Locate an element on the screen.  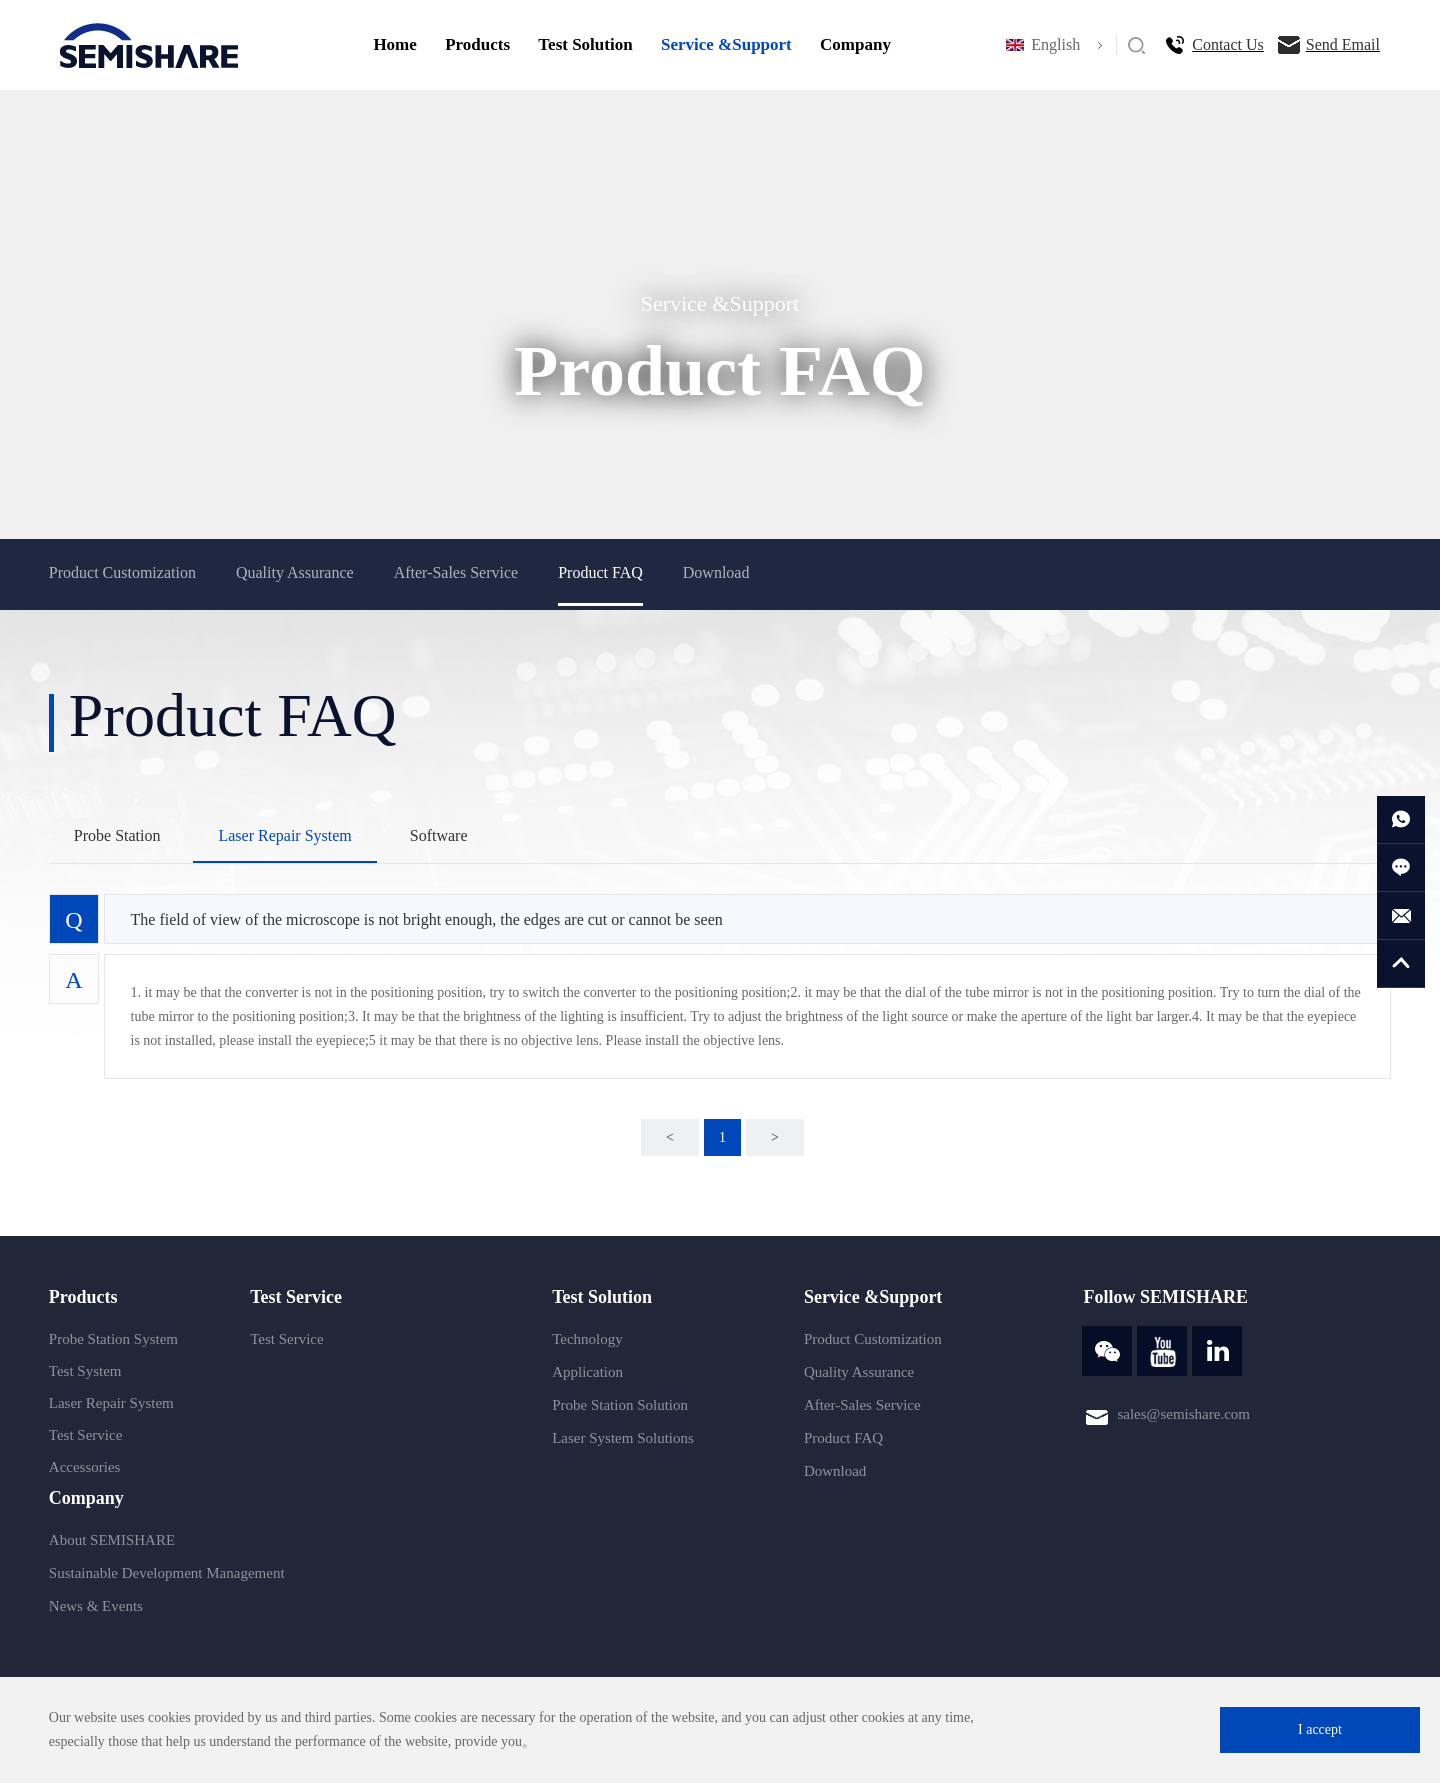
About SEMISHARE is located at coordinates (112, 1540).